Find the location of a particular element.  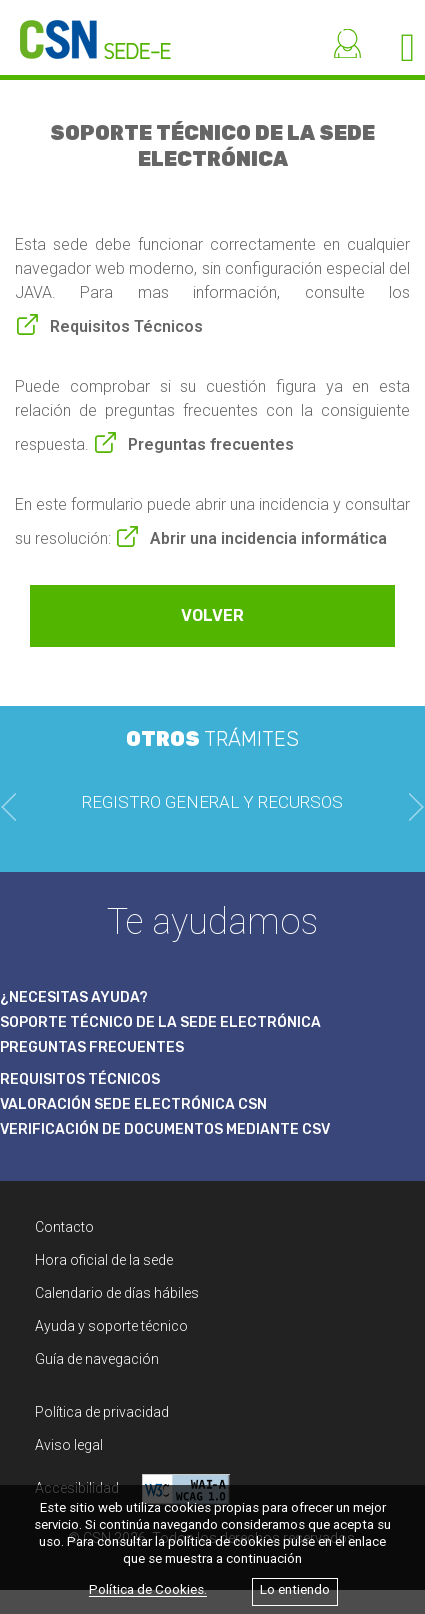

Aviso legal is located at coordinates (69, 1445).